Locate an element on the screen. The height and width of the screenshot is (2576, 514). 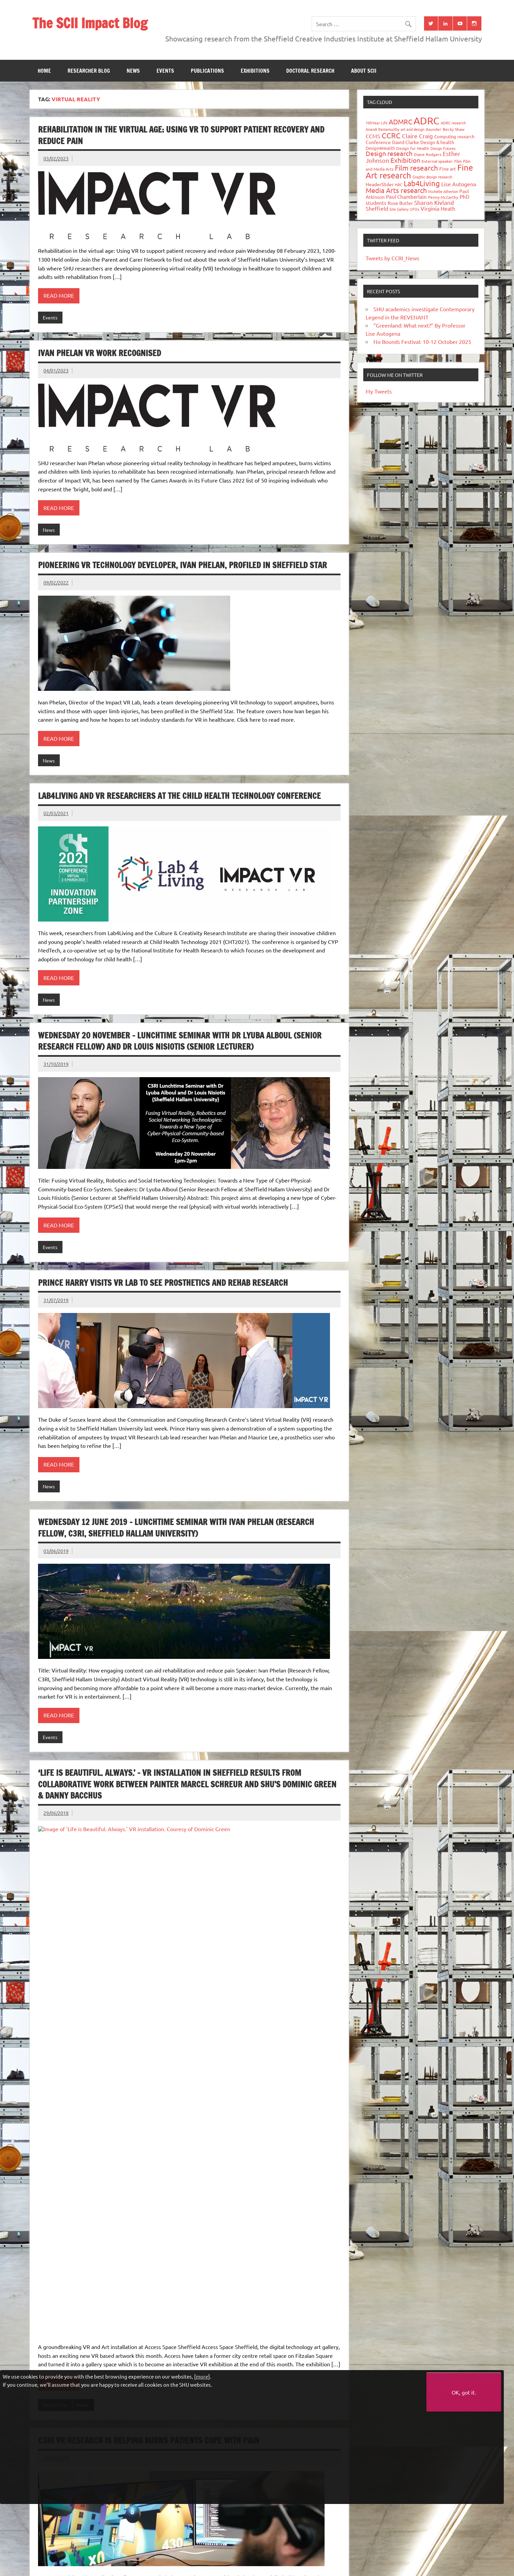
Diane Rodgers [Diane Rodgers (27 items)] is located at coordinates (427, 154).